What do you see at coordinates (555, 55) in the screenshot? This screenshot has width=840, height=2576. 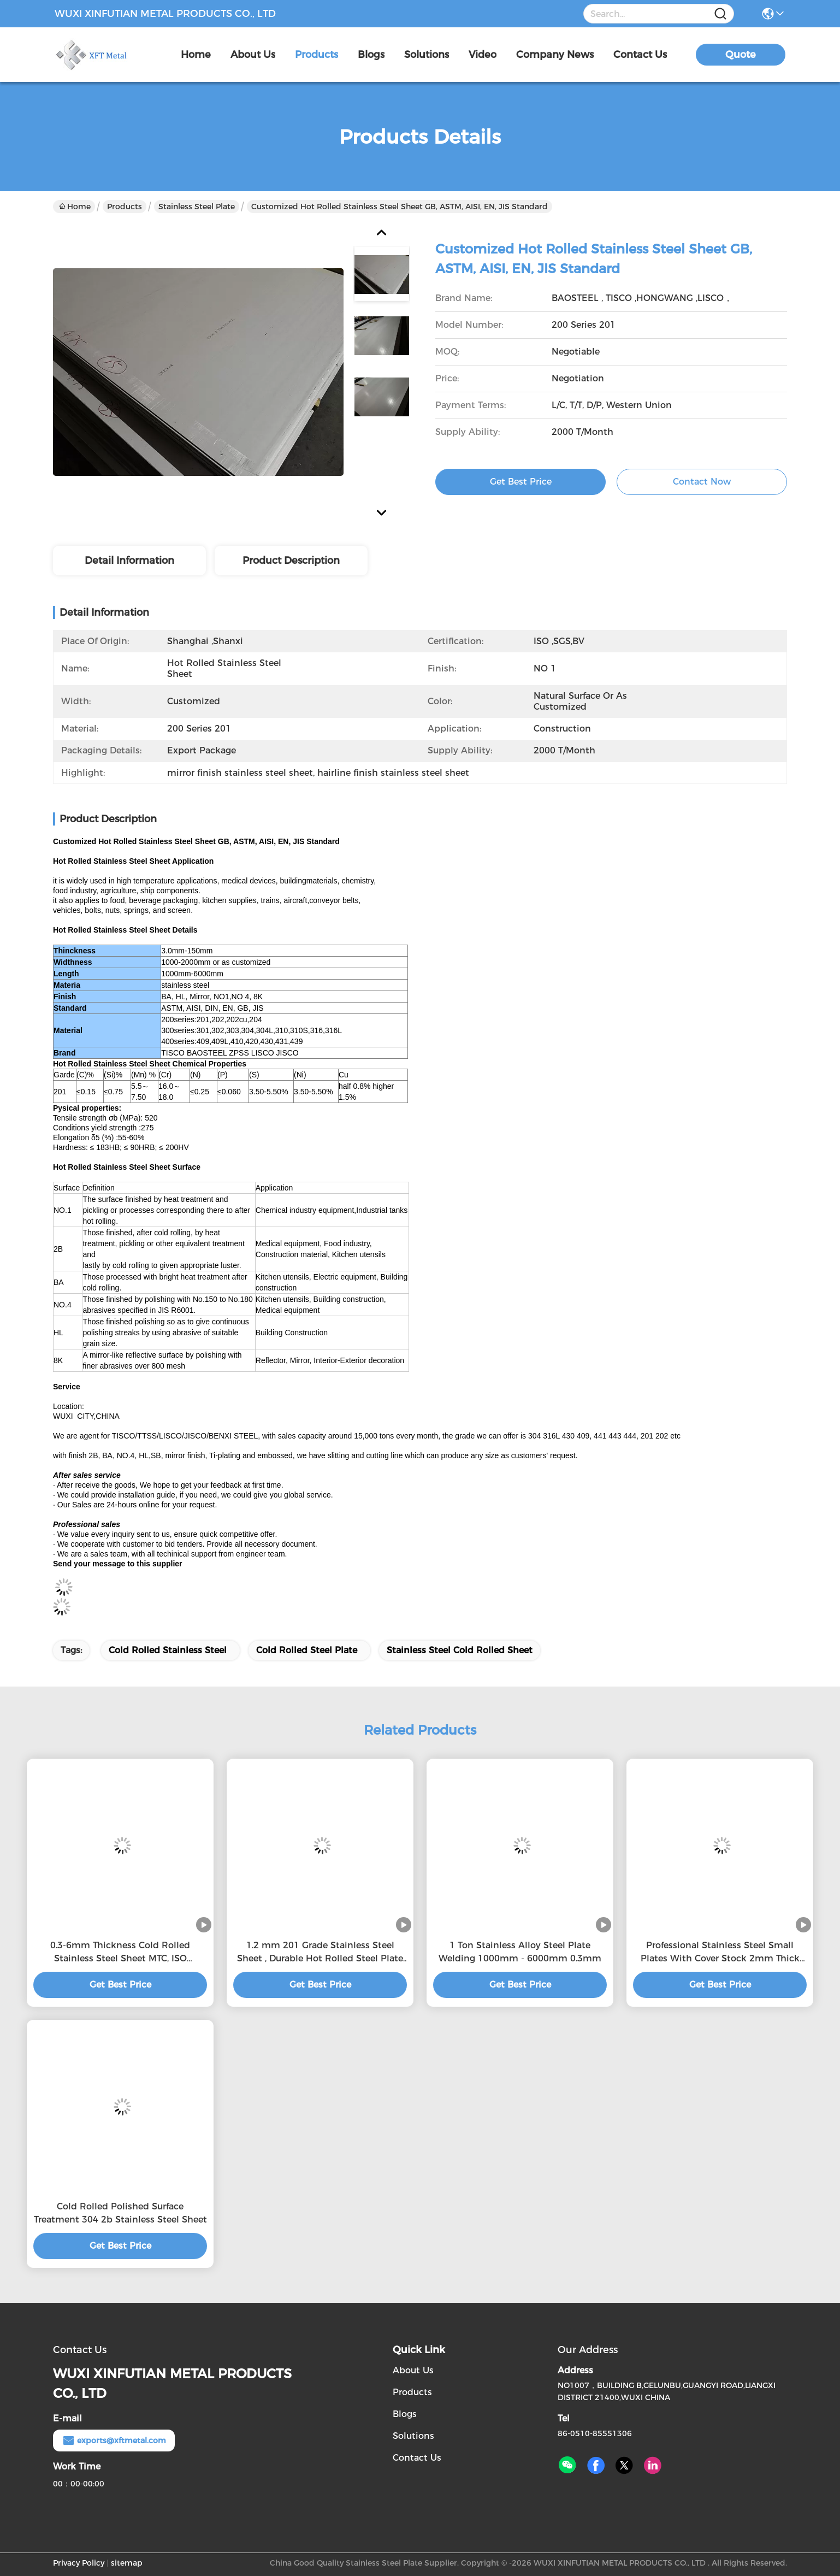 I see `Company News` at bounding box center [555, 55].